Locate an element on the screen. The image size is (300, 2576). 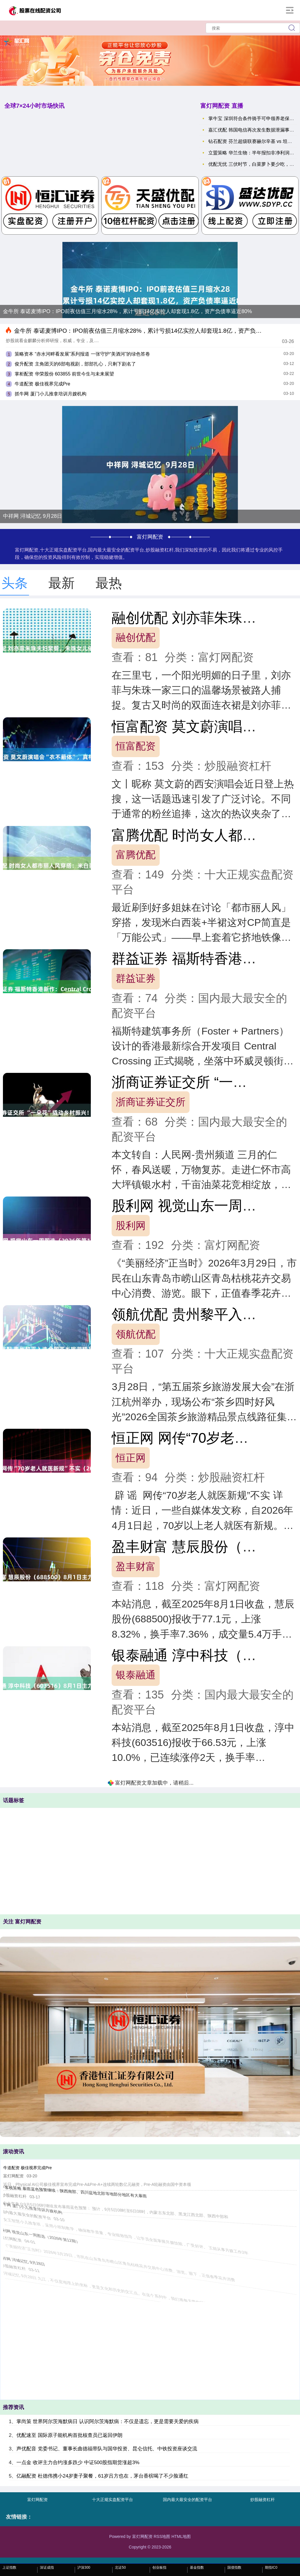
HTML地图 is located at coordinates (181, 2536).